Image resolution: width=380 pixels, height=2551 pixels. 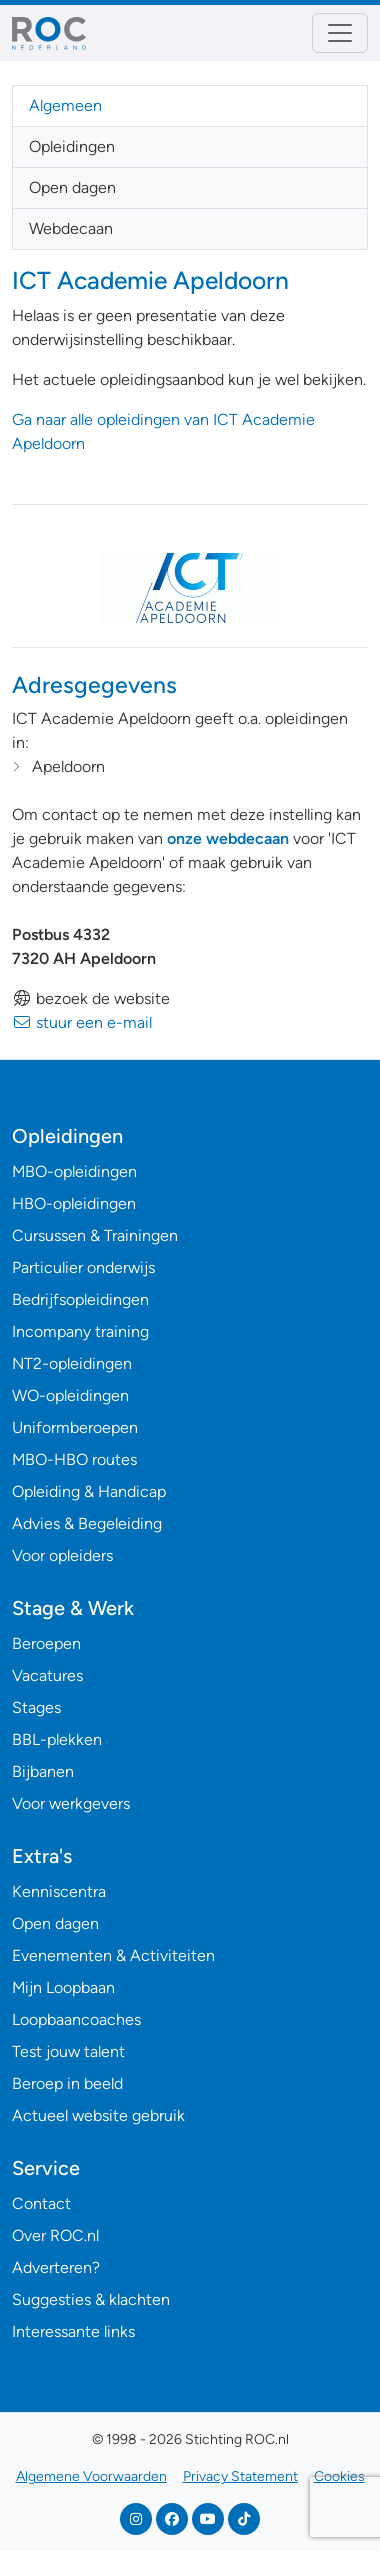 What do you see at coordinates (70, 1395) in the screenshot?
I see `WO-opleidingen` at bounding box center [70, 1395].